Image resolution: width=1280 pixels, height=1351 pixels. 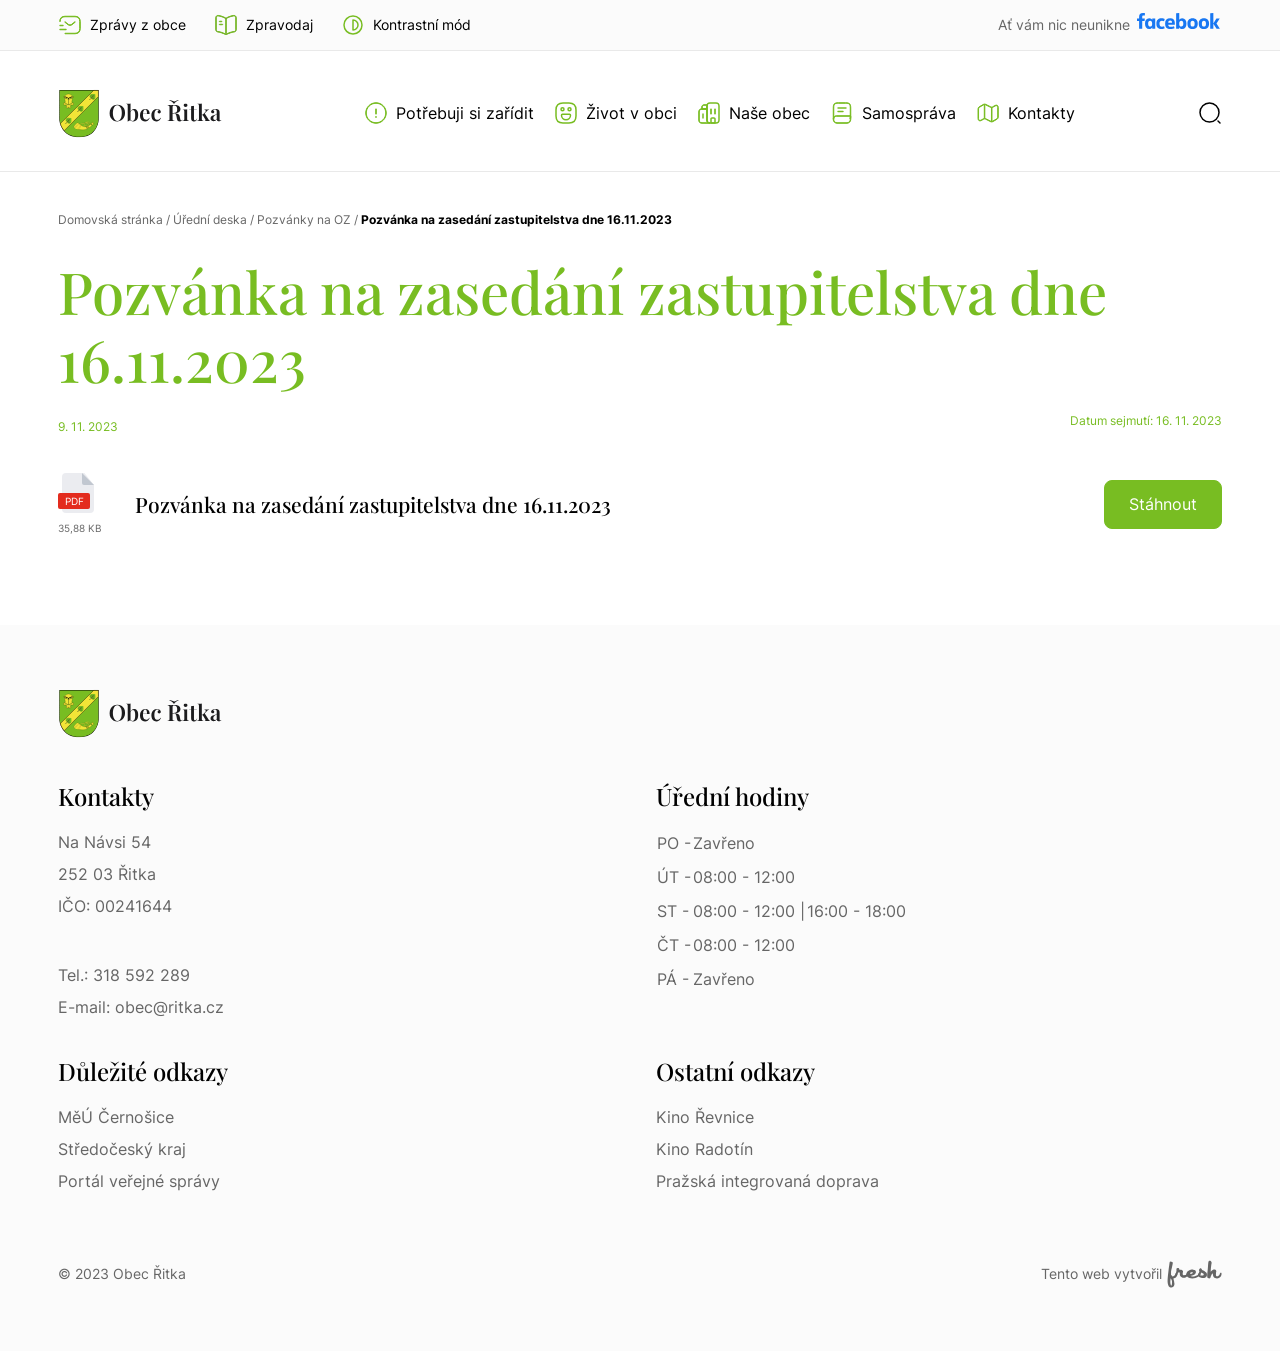 What do you see at coordinates (210, 219) in the screenshot?
I see `Úřední deska` at bounding box center [210, 219].